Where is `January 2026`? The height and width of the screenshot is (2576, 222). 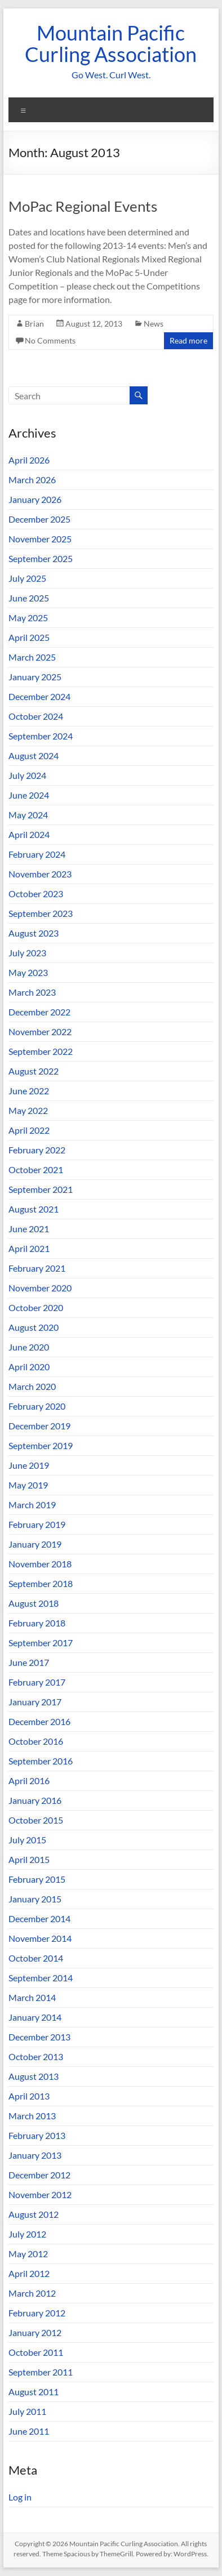 January 2026 is located at coordinates (34, 499).